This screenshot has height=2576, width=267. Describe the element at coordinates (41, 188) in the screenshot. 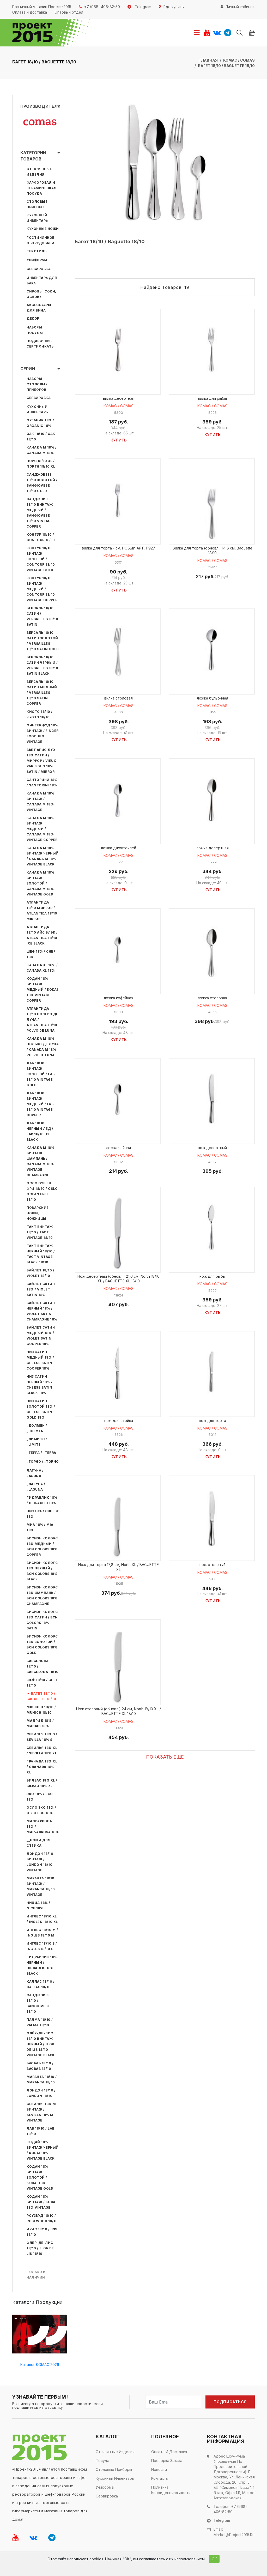

I see `Фарфоровая и керамическая посуда` at that location.